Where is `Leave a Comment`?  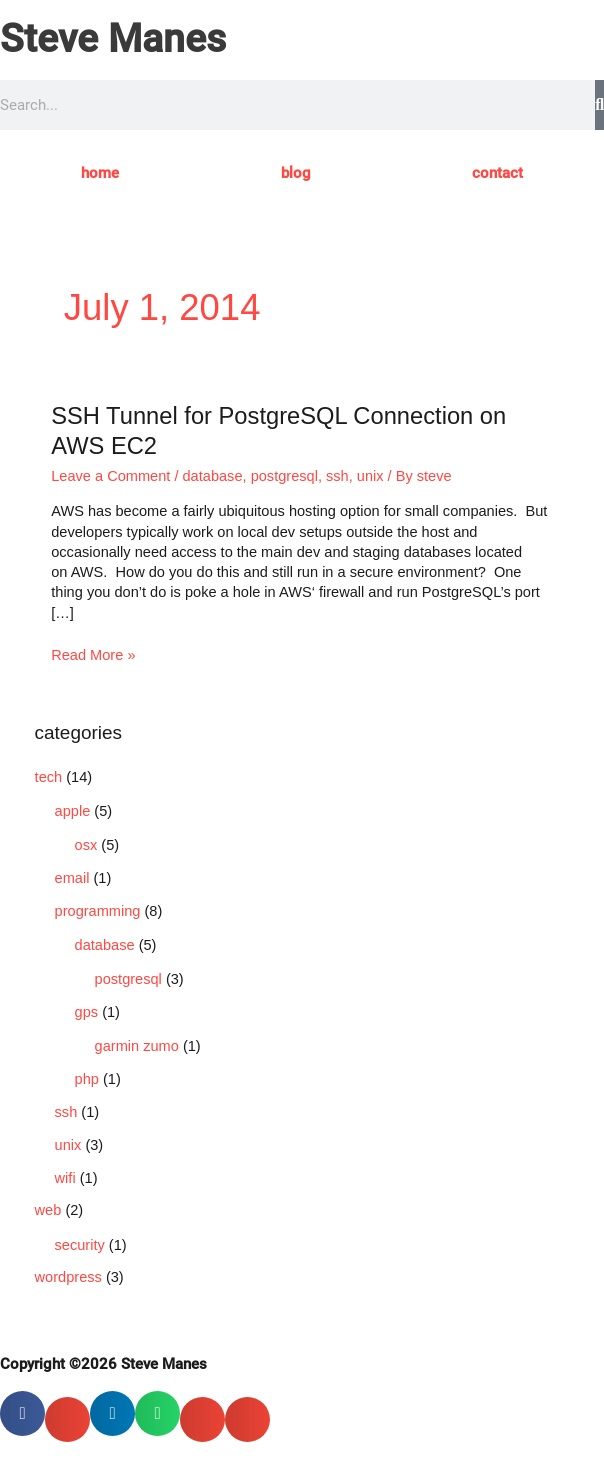 Leave a Comment is located at coordinates (110, 476).